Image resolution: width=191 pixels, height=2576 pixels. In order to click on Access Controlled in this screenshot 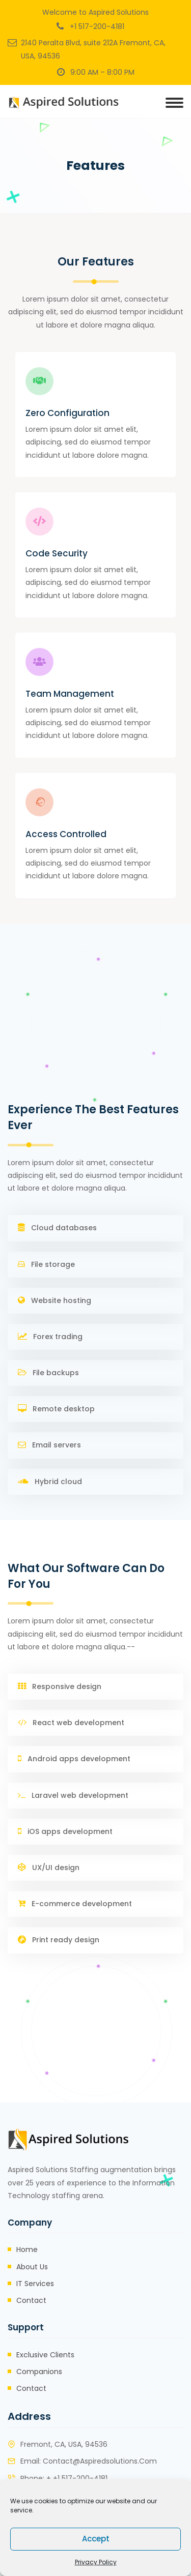, I will do `click(65, 834)`.